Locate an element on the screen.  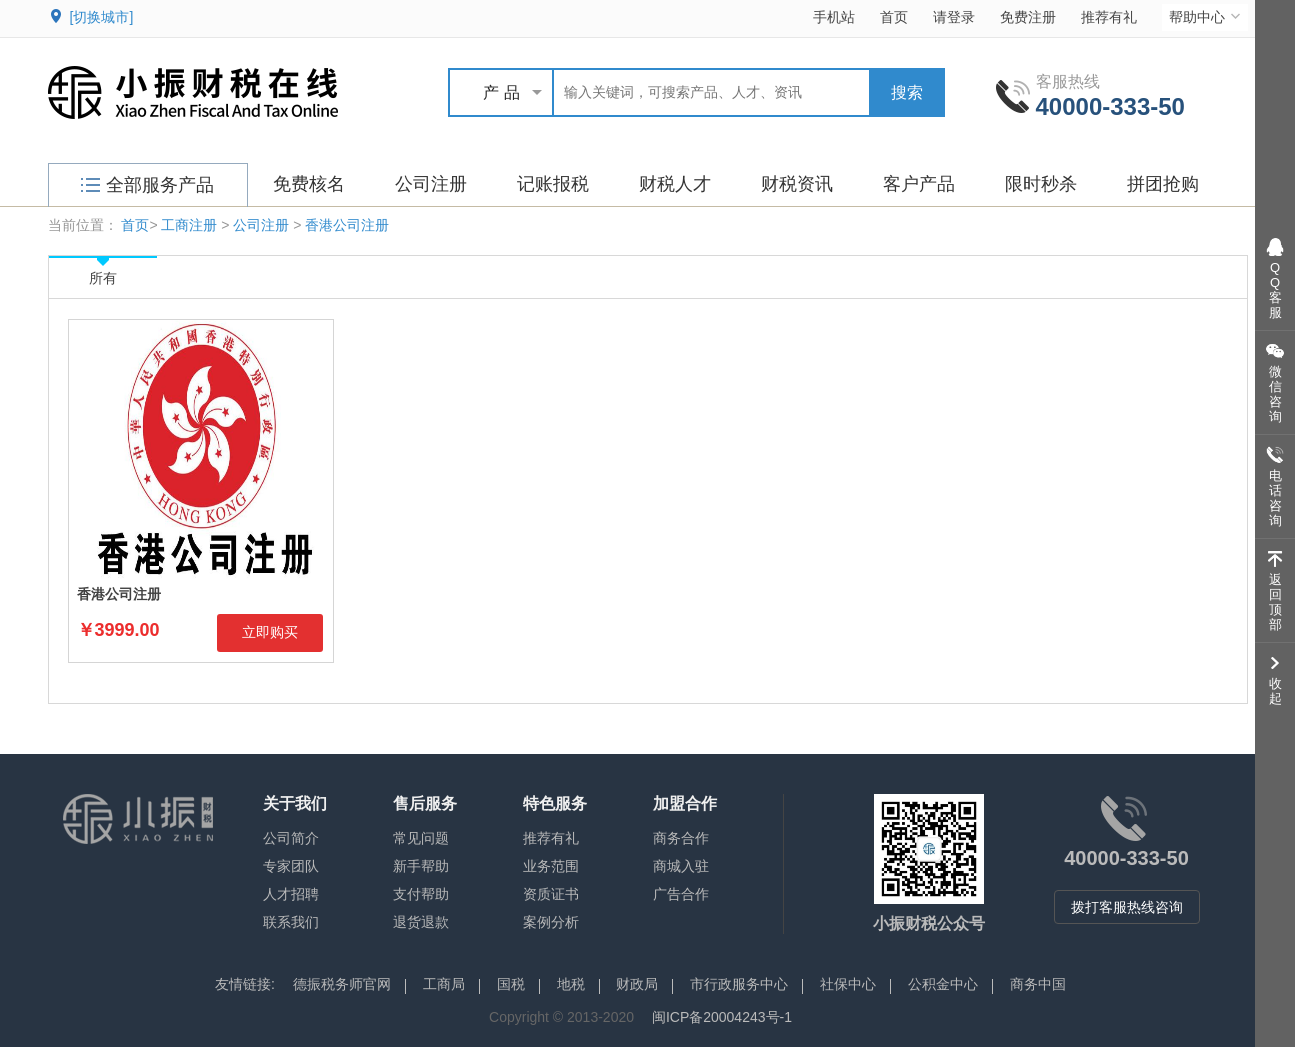
社保中心 is located at coordinates (848, 984).